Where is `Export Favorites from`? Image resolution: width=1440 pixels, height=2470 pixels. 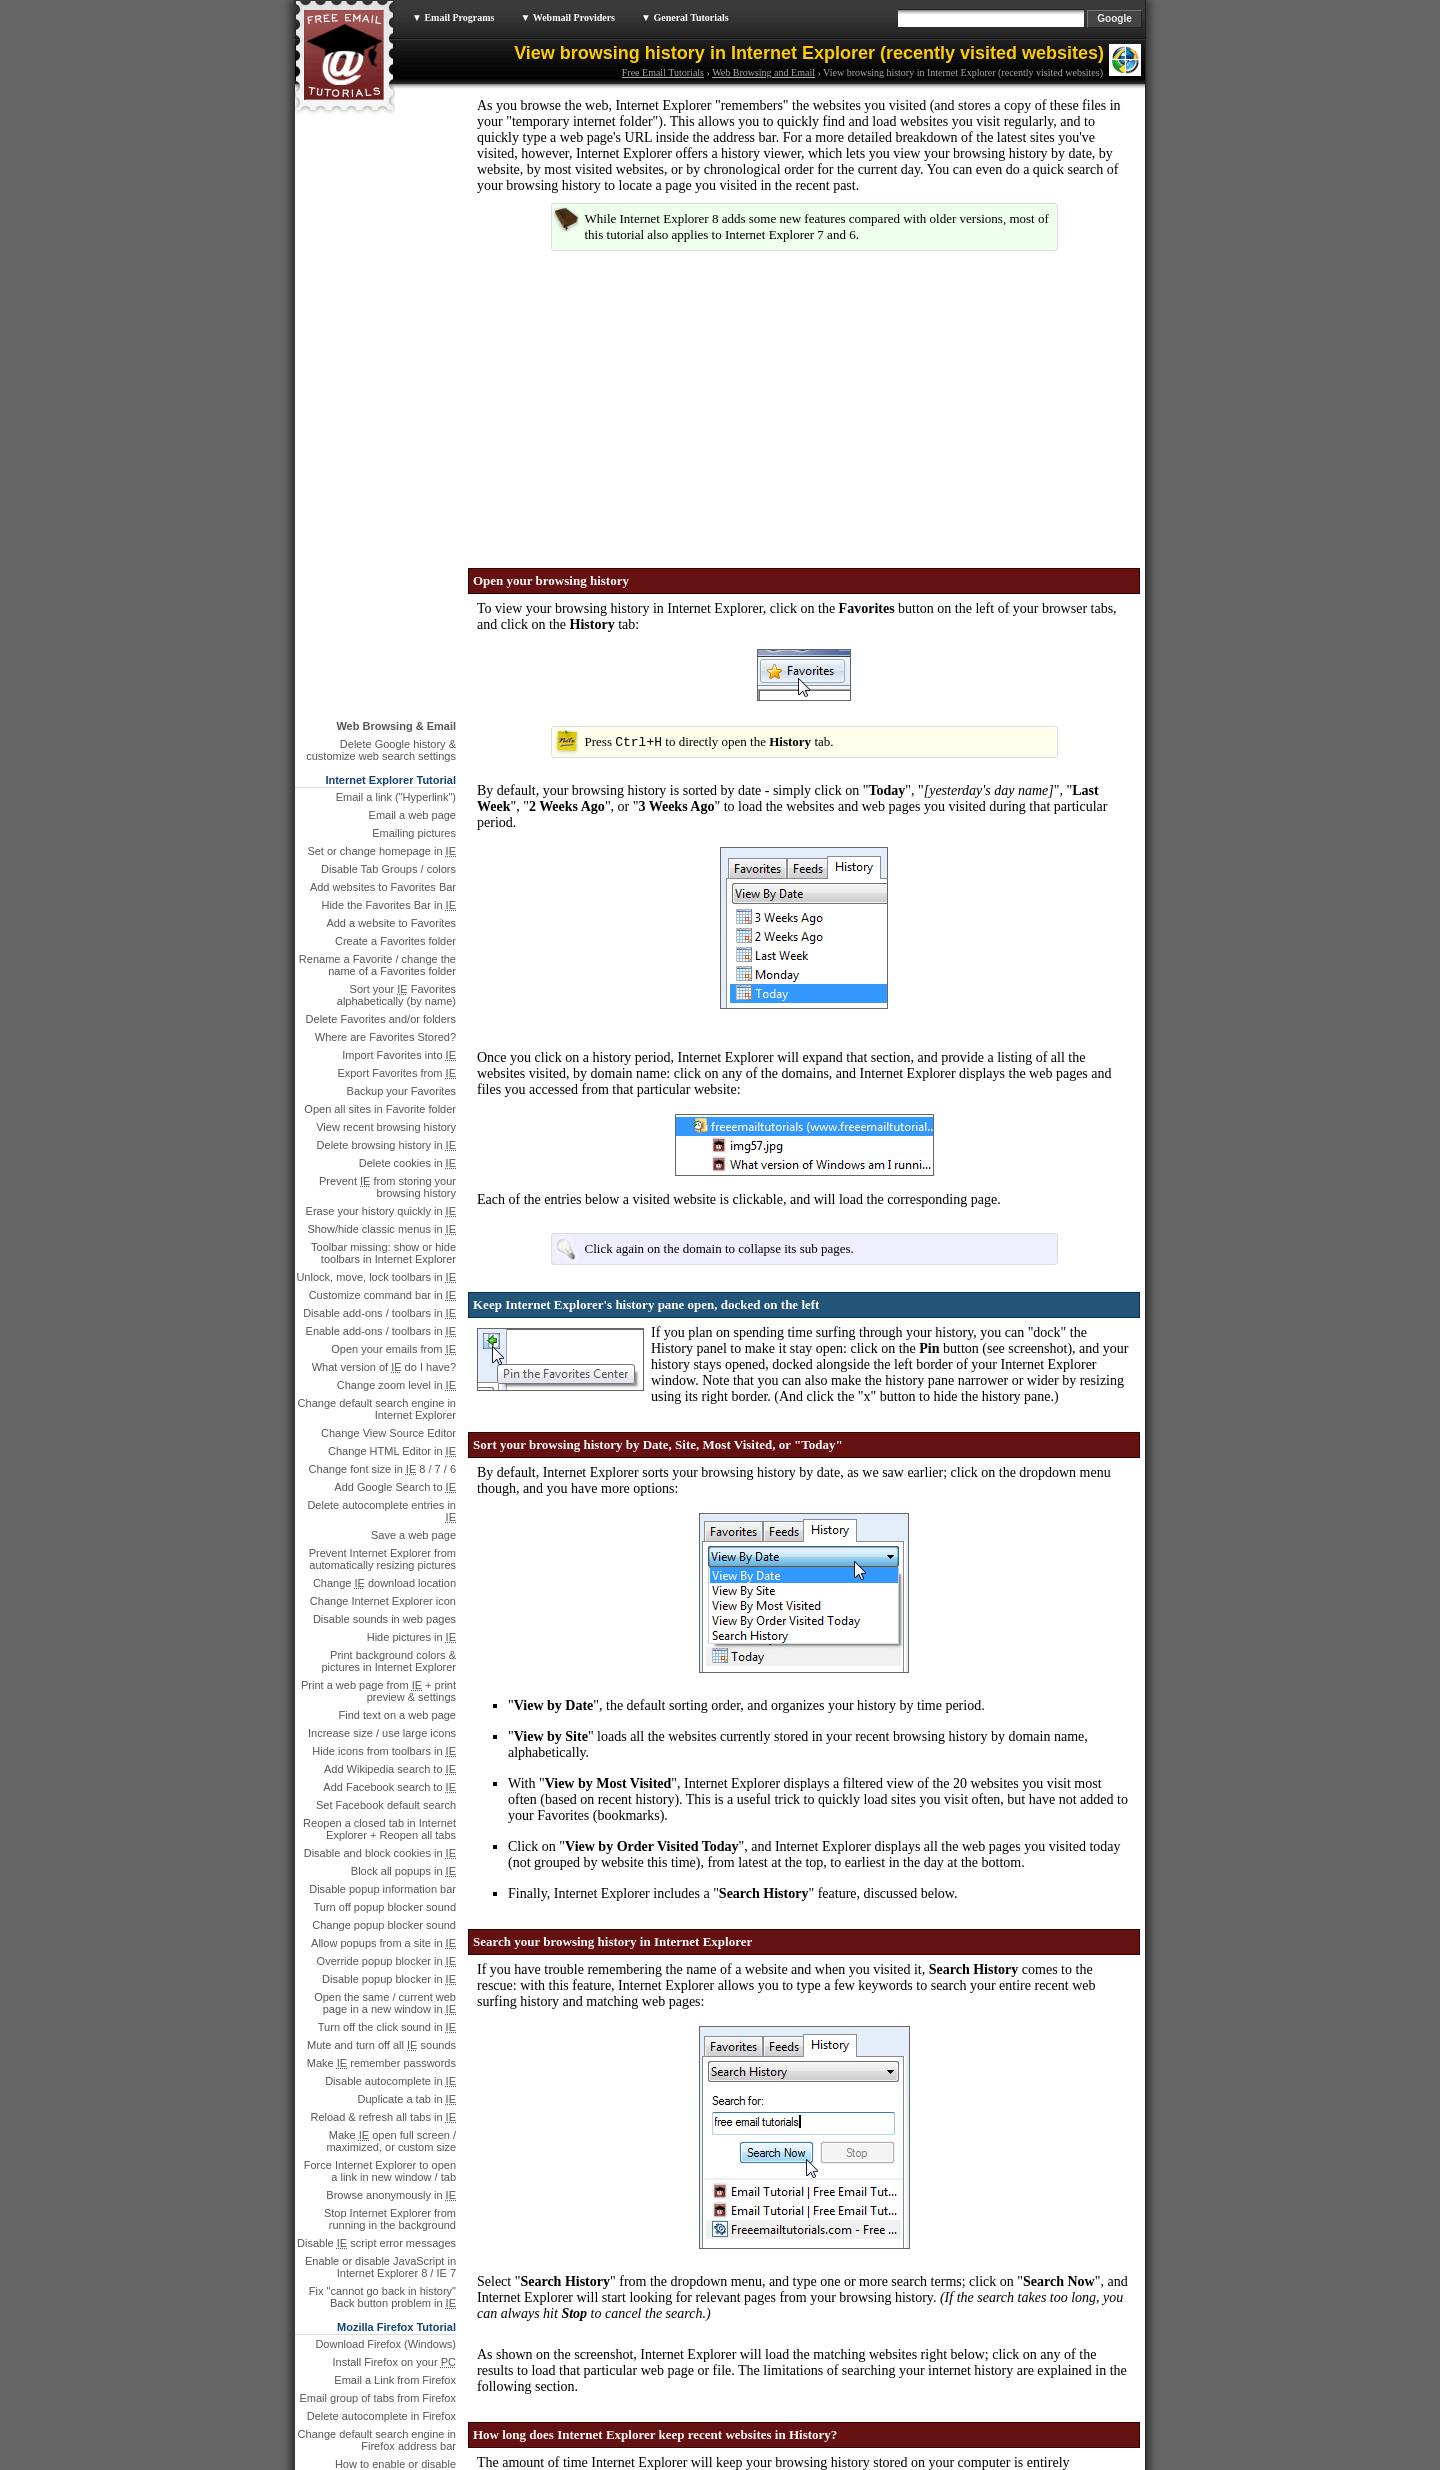 Export Favorites from is located at coordinates (396, 473).